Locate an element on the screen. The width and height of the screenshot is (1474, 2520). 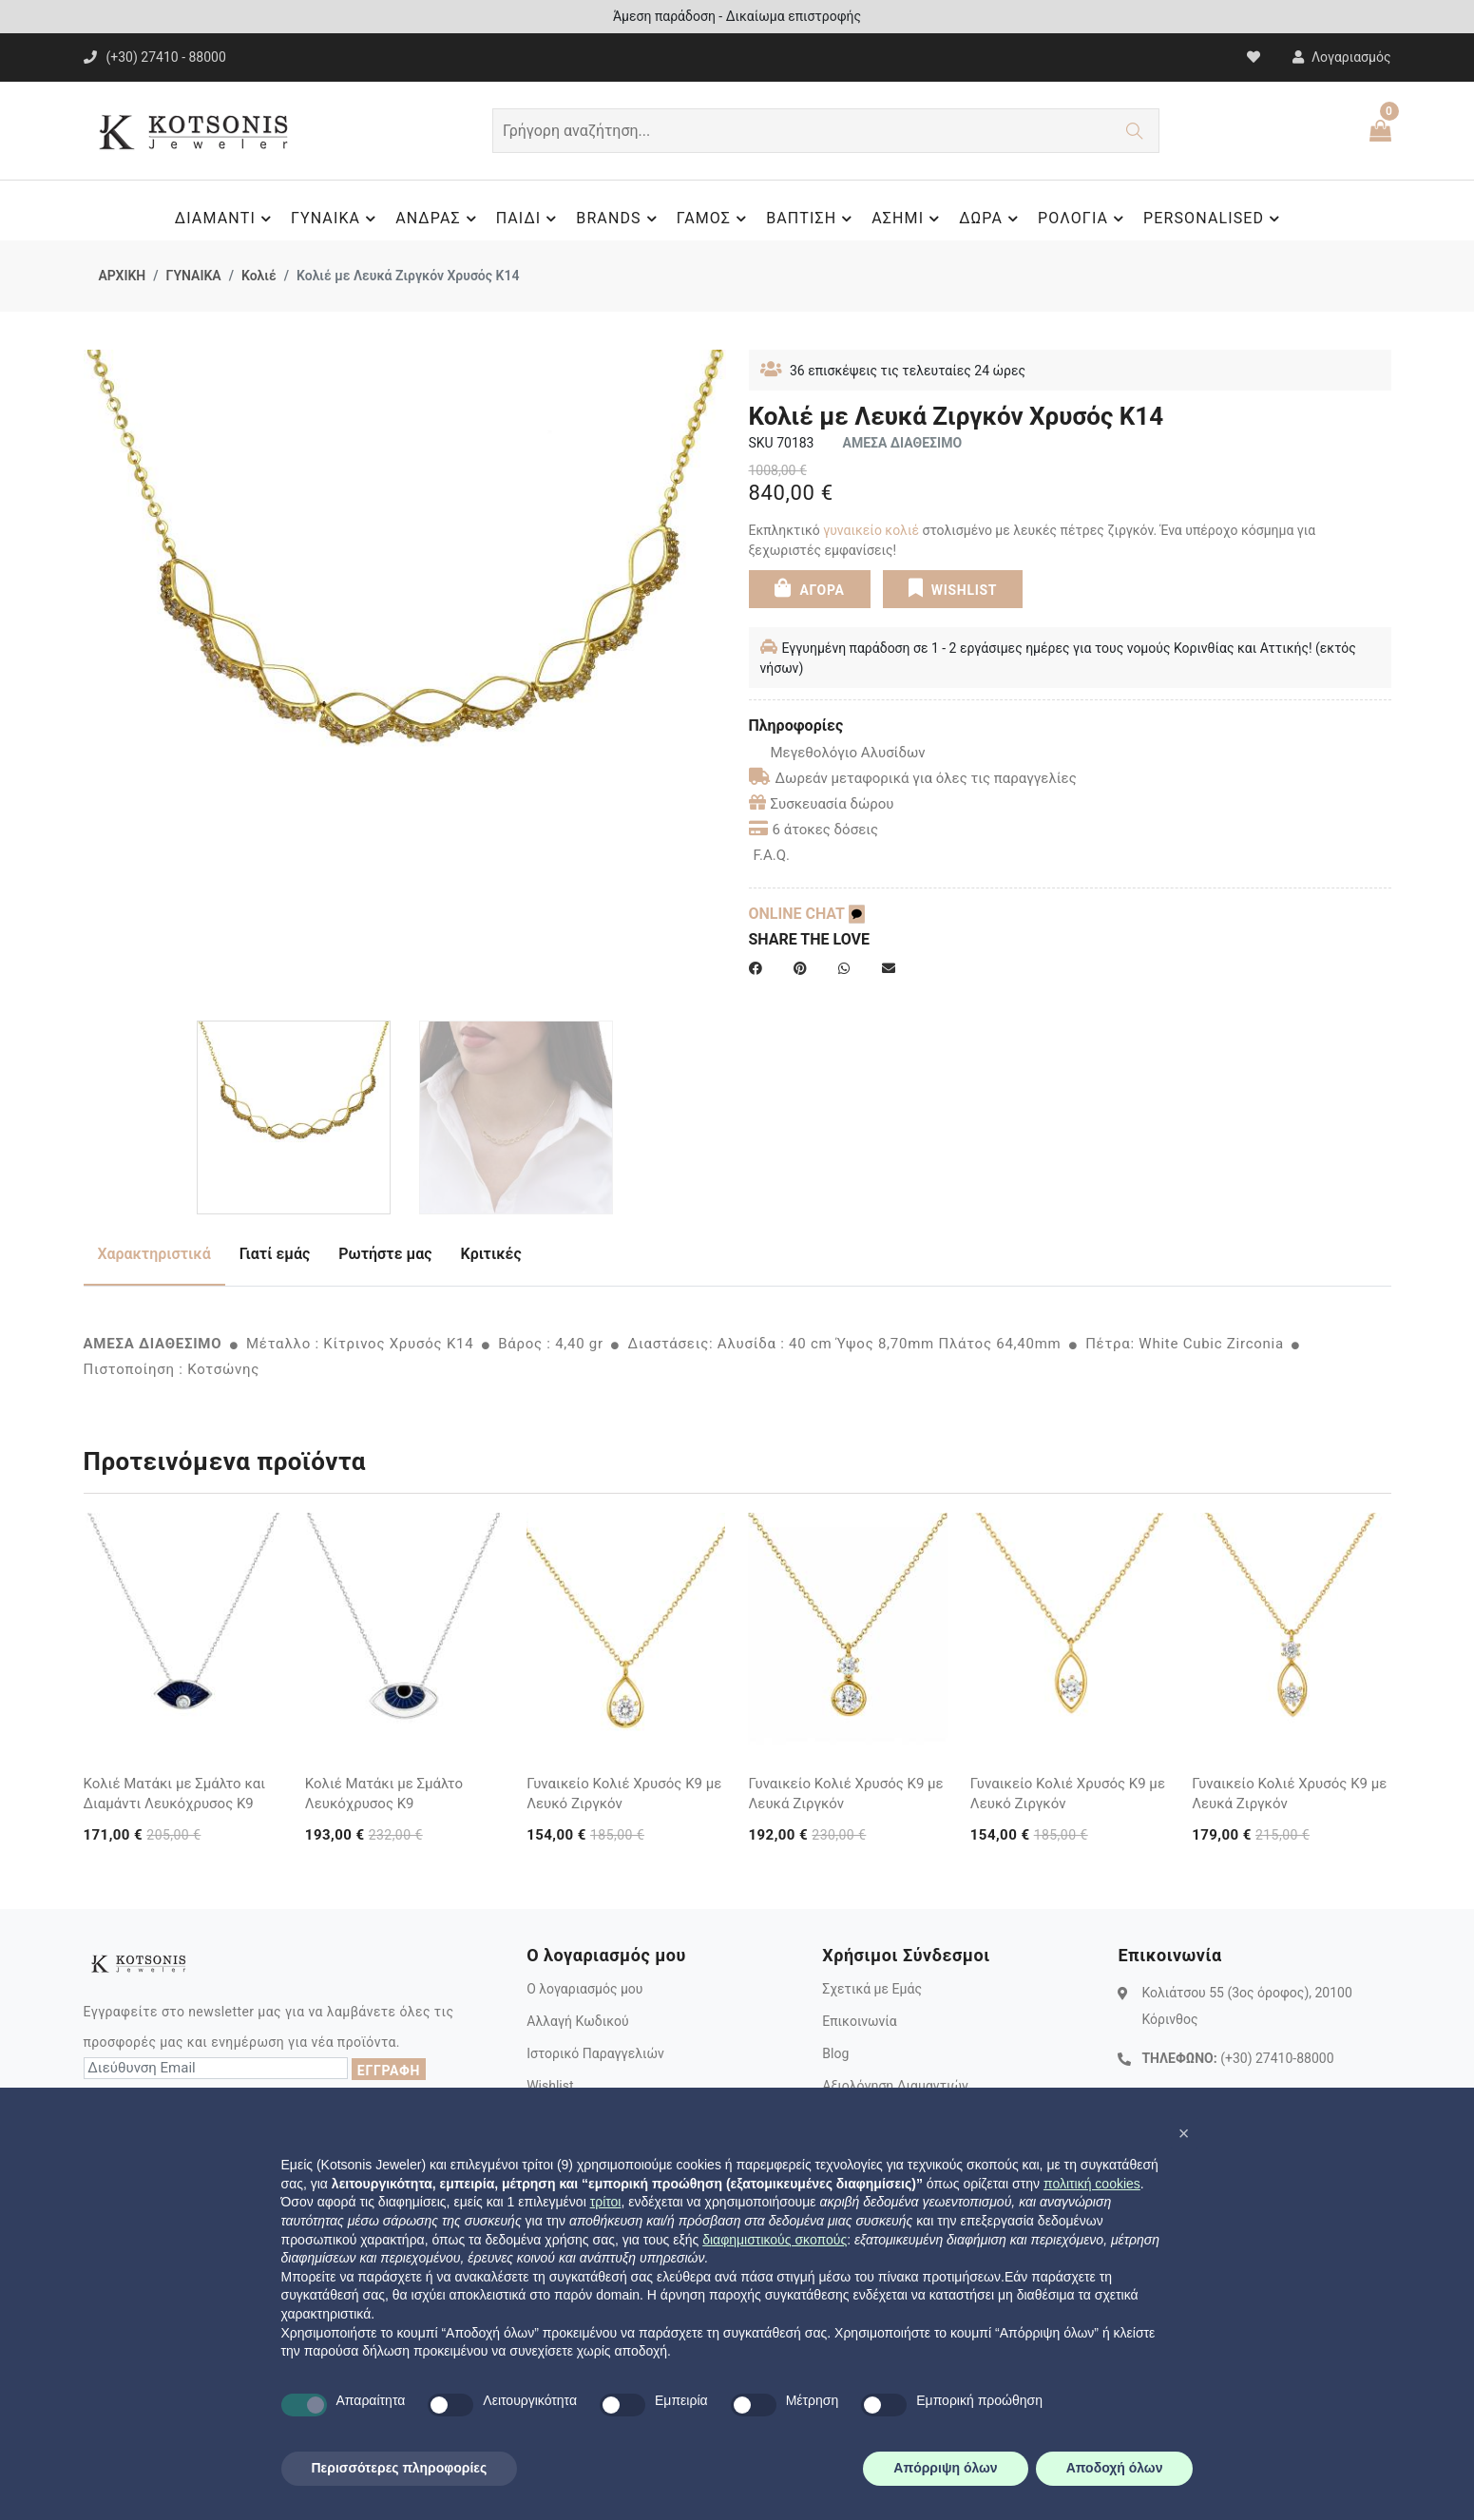
ONLINE CHAT is located at coordinates (807, 914).